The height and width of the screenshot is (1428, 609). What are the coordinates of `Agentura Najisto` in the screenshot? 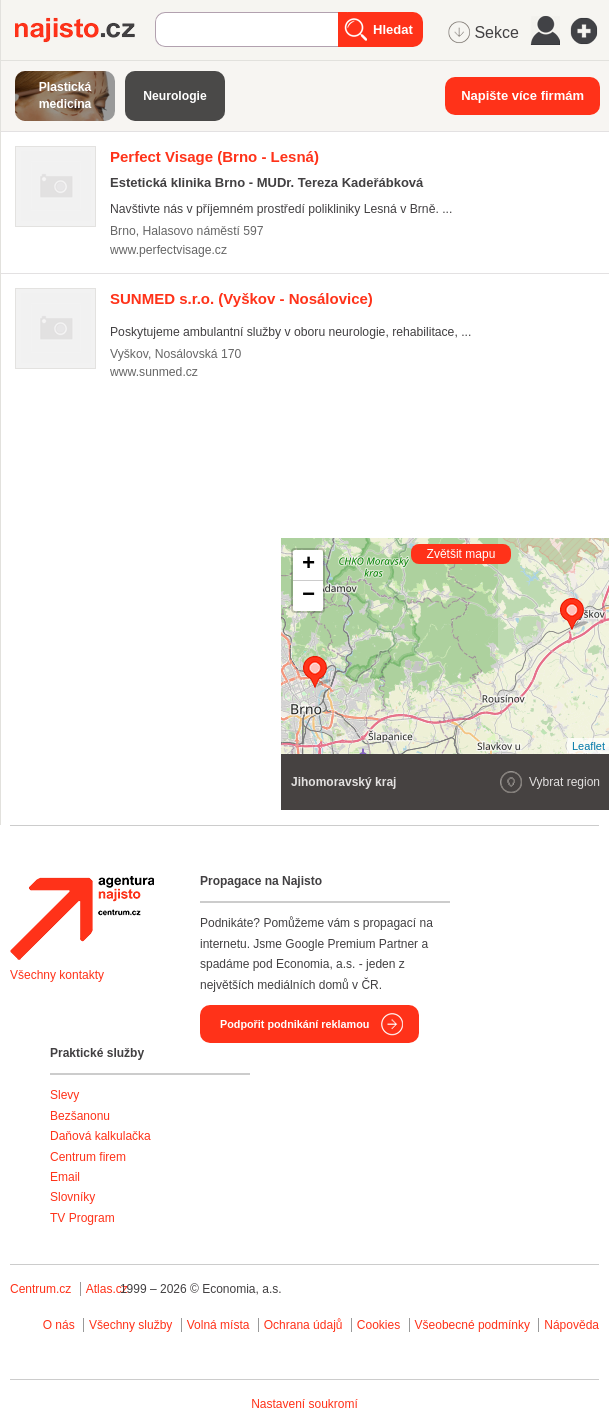 It's located at (82, 918).